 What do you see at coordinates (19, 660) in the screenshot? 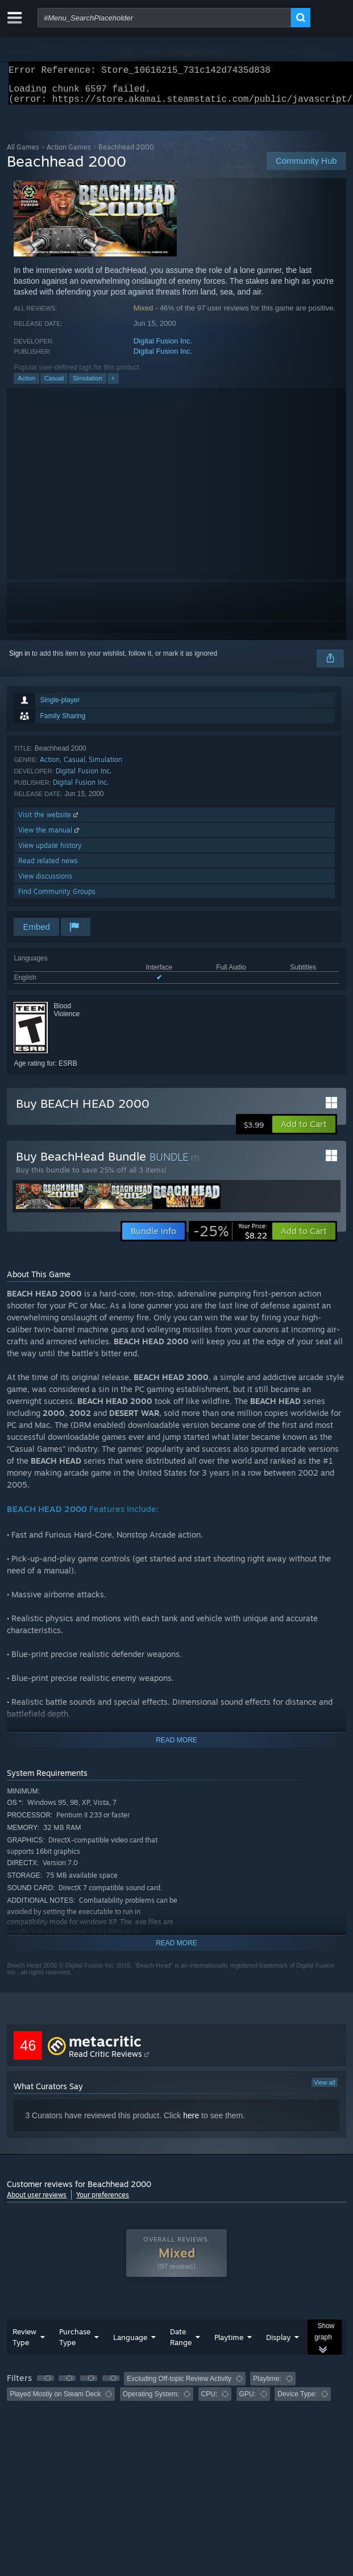
I see `Sign in` at bounding box center [19, 660].